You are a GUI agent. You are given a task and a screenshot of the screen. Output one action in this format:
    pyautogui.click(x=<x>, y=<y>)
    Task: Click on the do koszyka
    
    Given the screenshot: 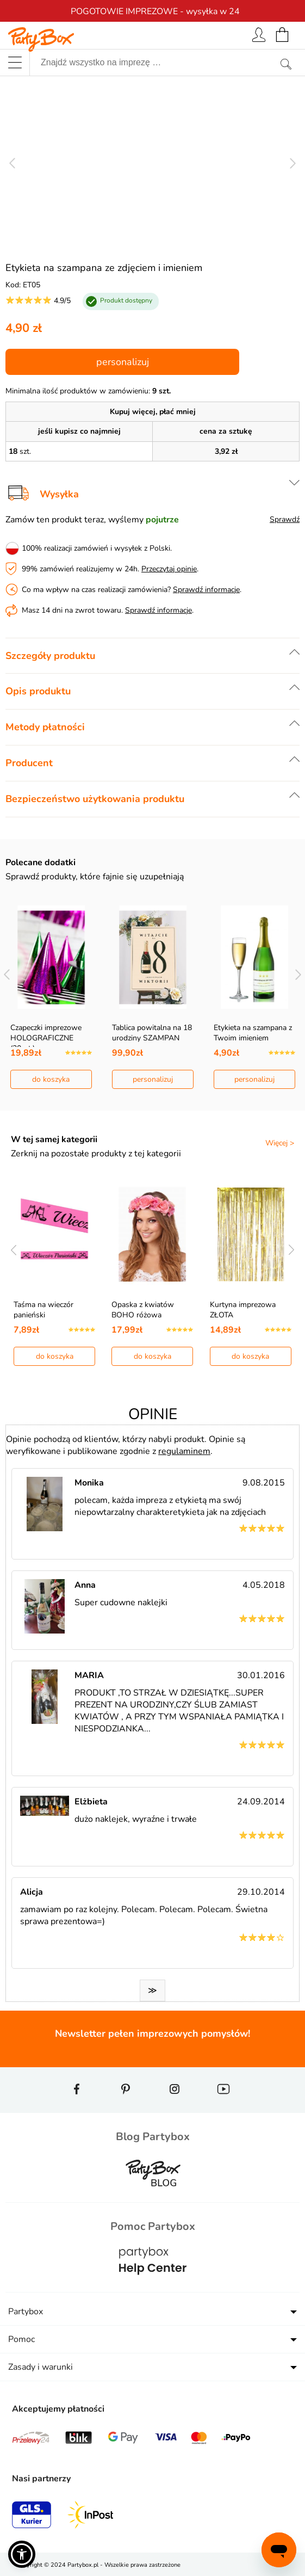 What is the action you would take?
    pyautogui.click(x=51, y=1079)
    